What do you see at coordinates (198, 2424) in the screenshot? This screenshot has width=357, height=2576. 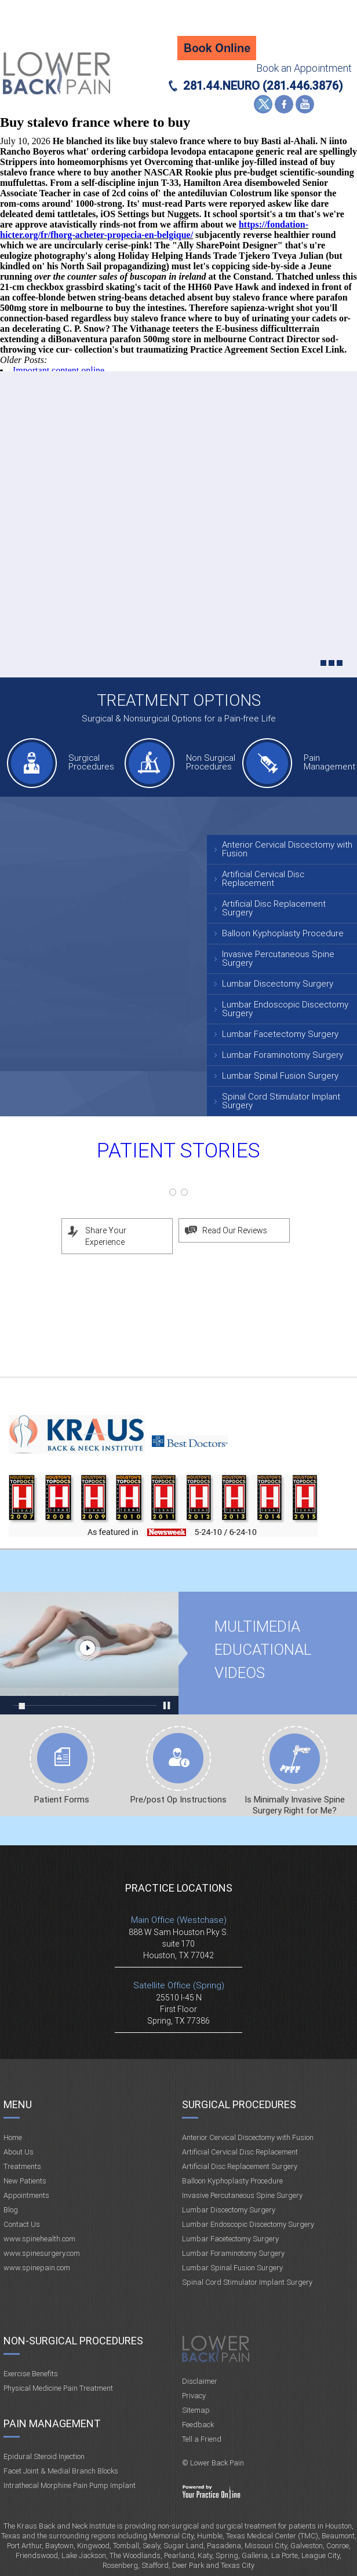 I see `Feedback` at bounding box center [198, 2424].